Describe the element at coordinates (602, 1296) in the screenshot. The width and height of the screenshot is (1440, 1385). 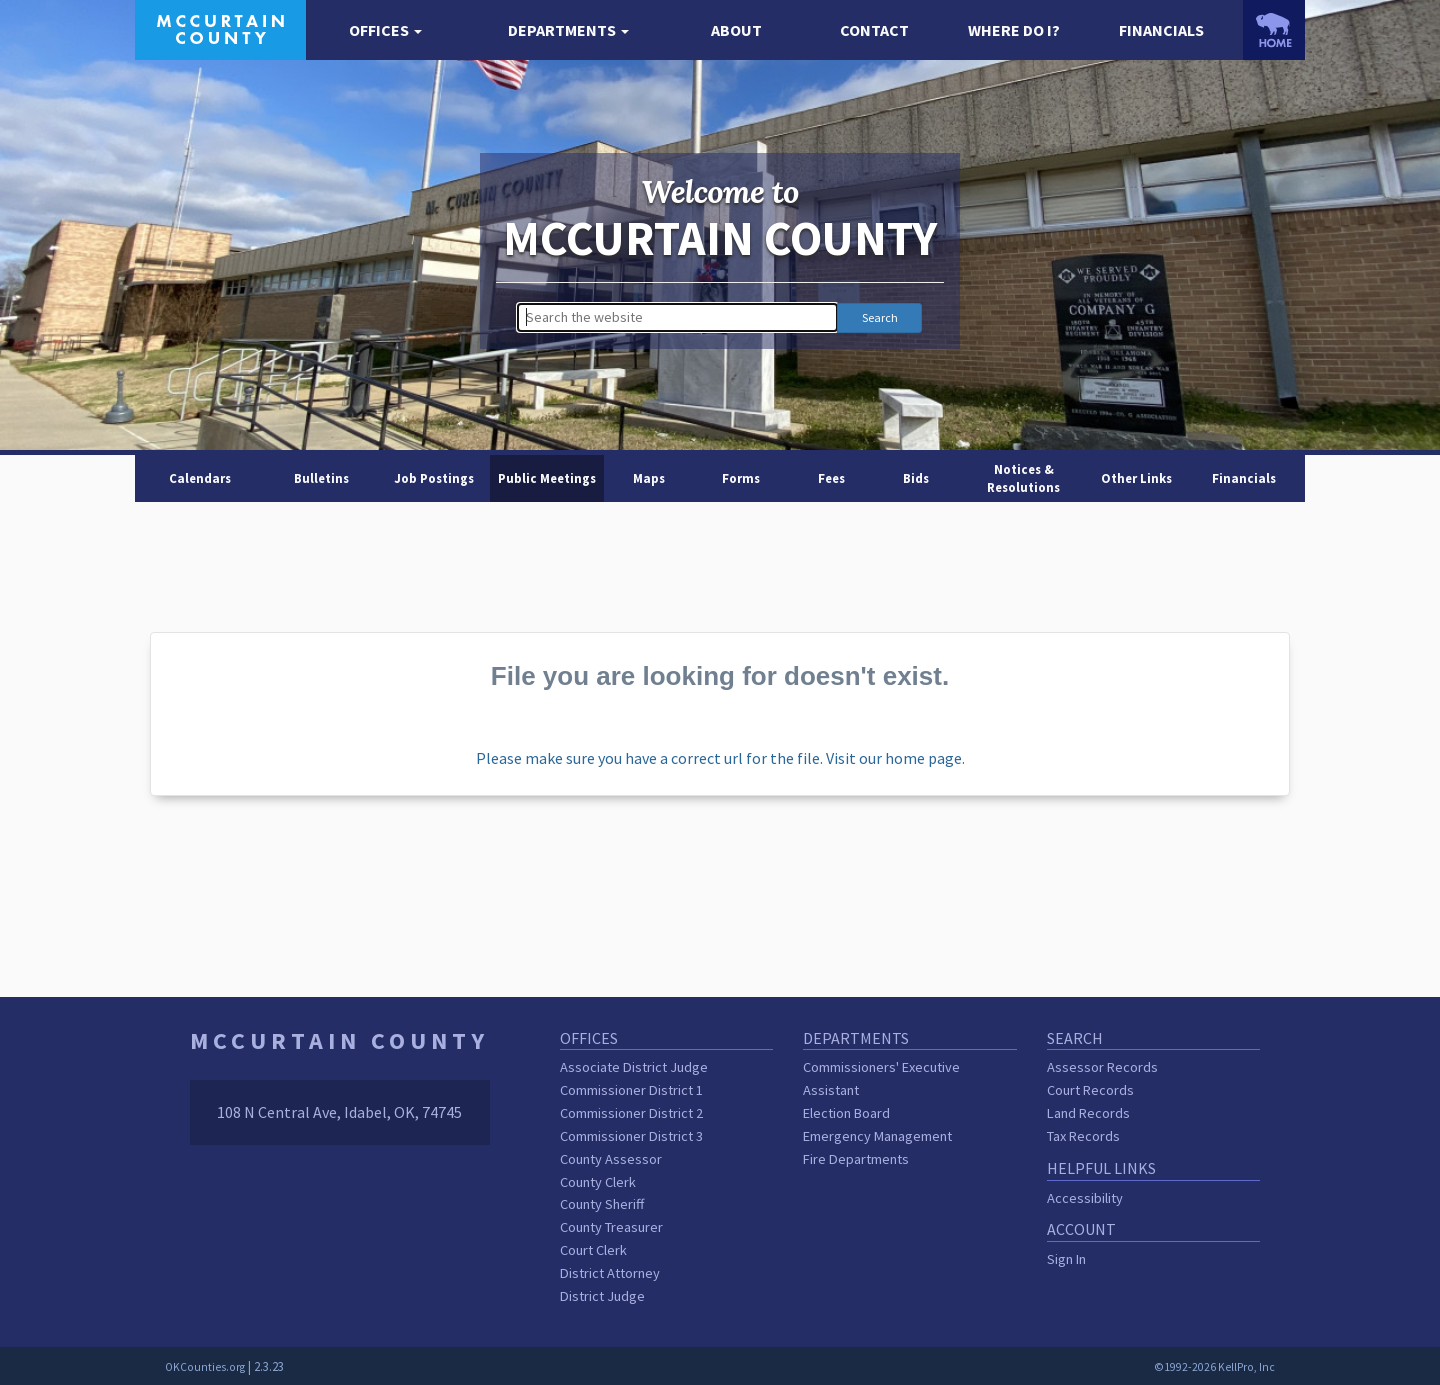
I see `District Judge` at that location.